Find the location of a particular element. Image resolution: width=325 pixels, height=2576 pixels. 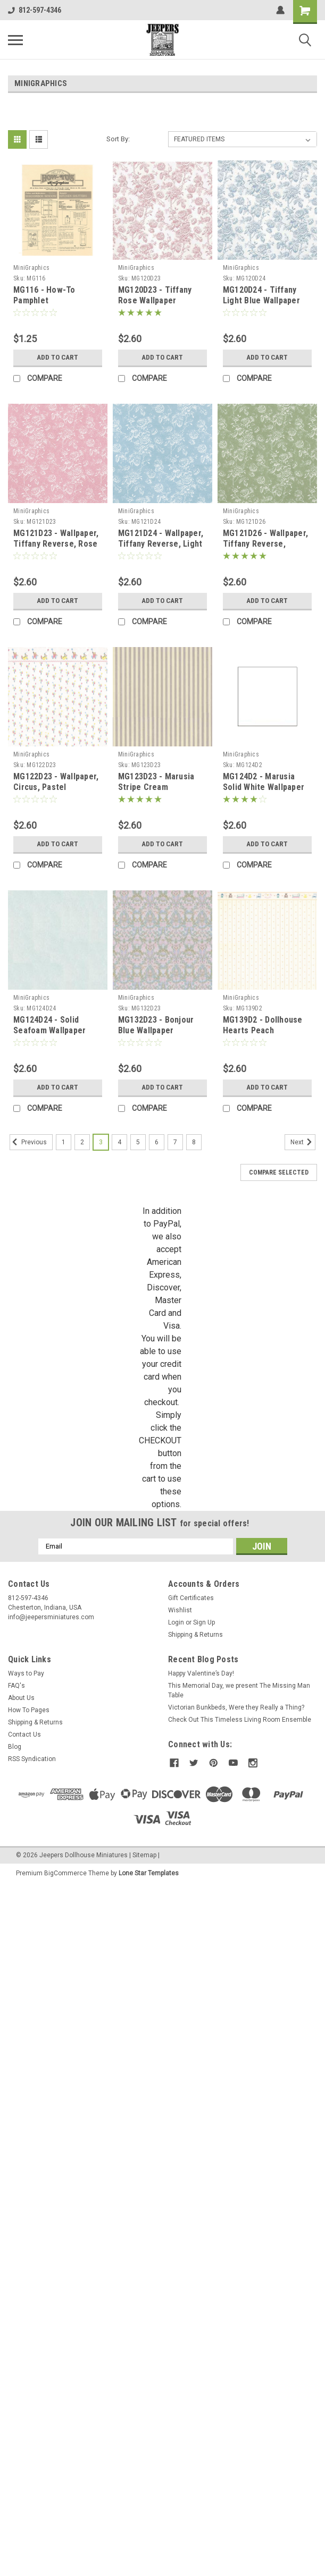

MG122D23 - Wallpaper, Circus, Pastel is located at coordinates (55, 781).